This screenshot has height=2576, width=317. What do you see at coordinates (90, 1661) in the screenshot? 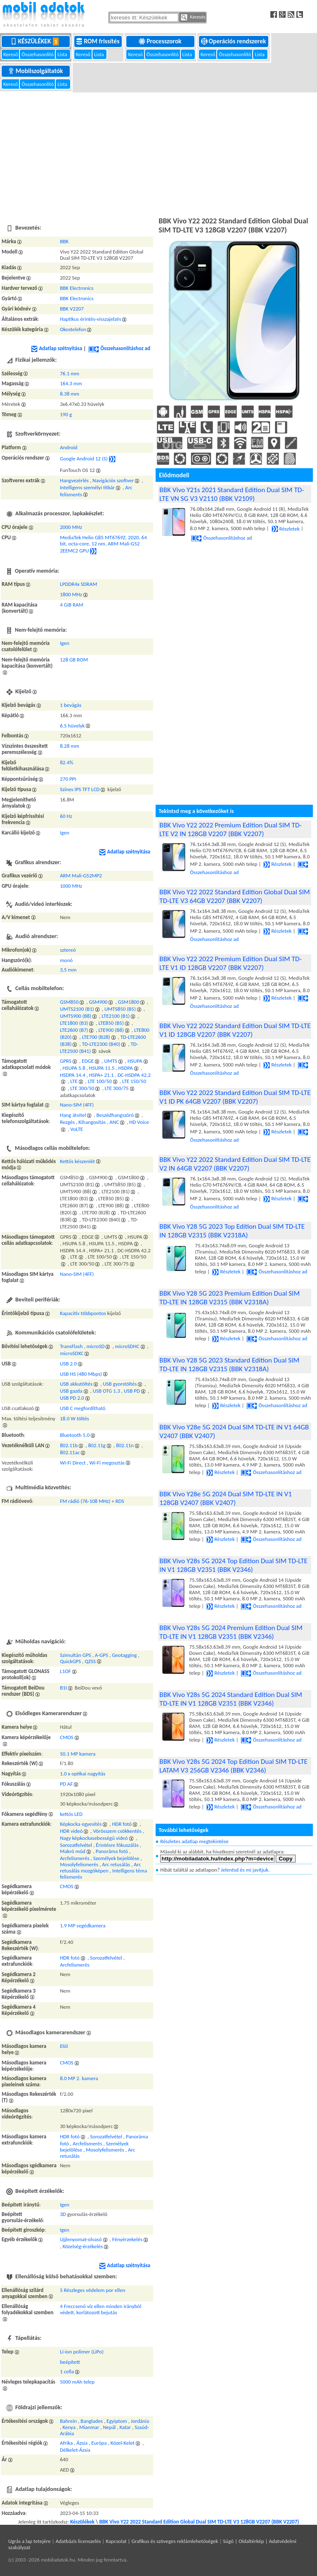
I see `QZSS` at bounding box center [90, 1661].